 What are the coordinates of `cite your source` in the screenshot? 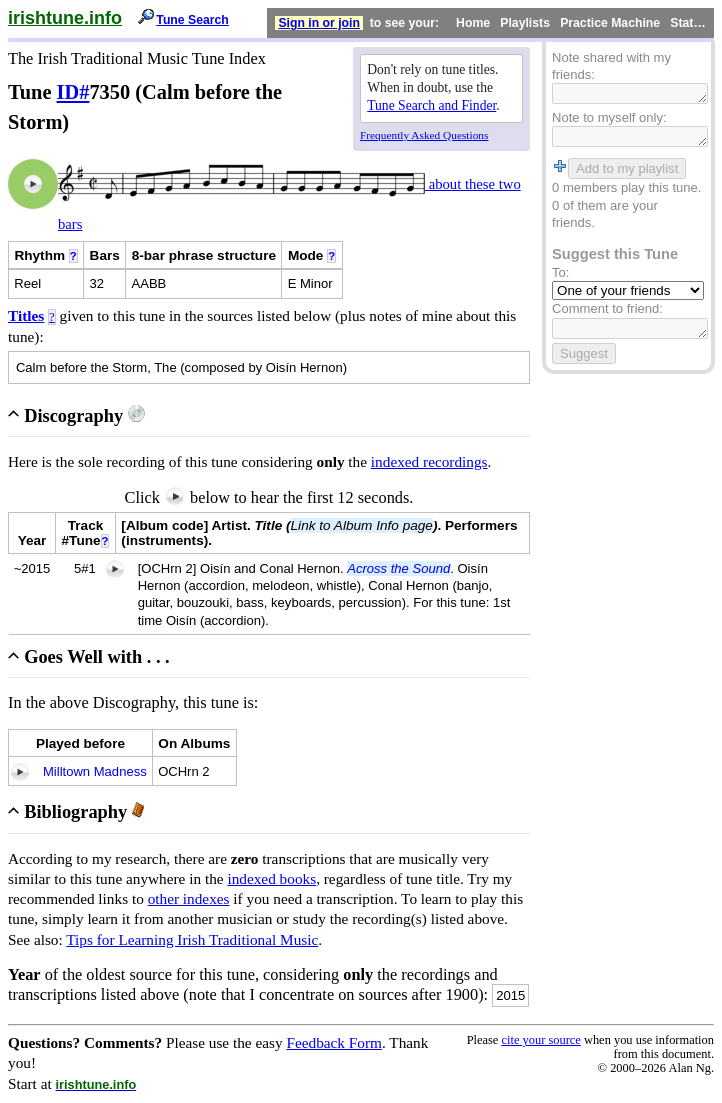 It's located at (540, 1040).